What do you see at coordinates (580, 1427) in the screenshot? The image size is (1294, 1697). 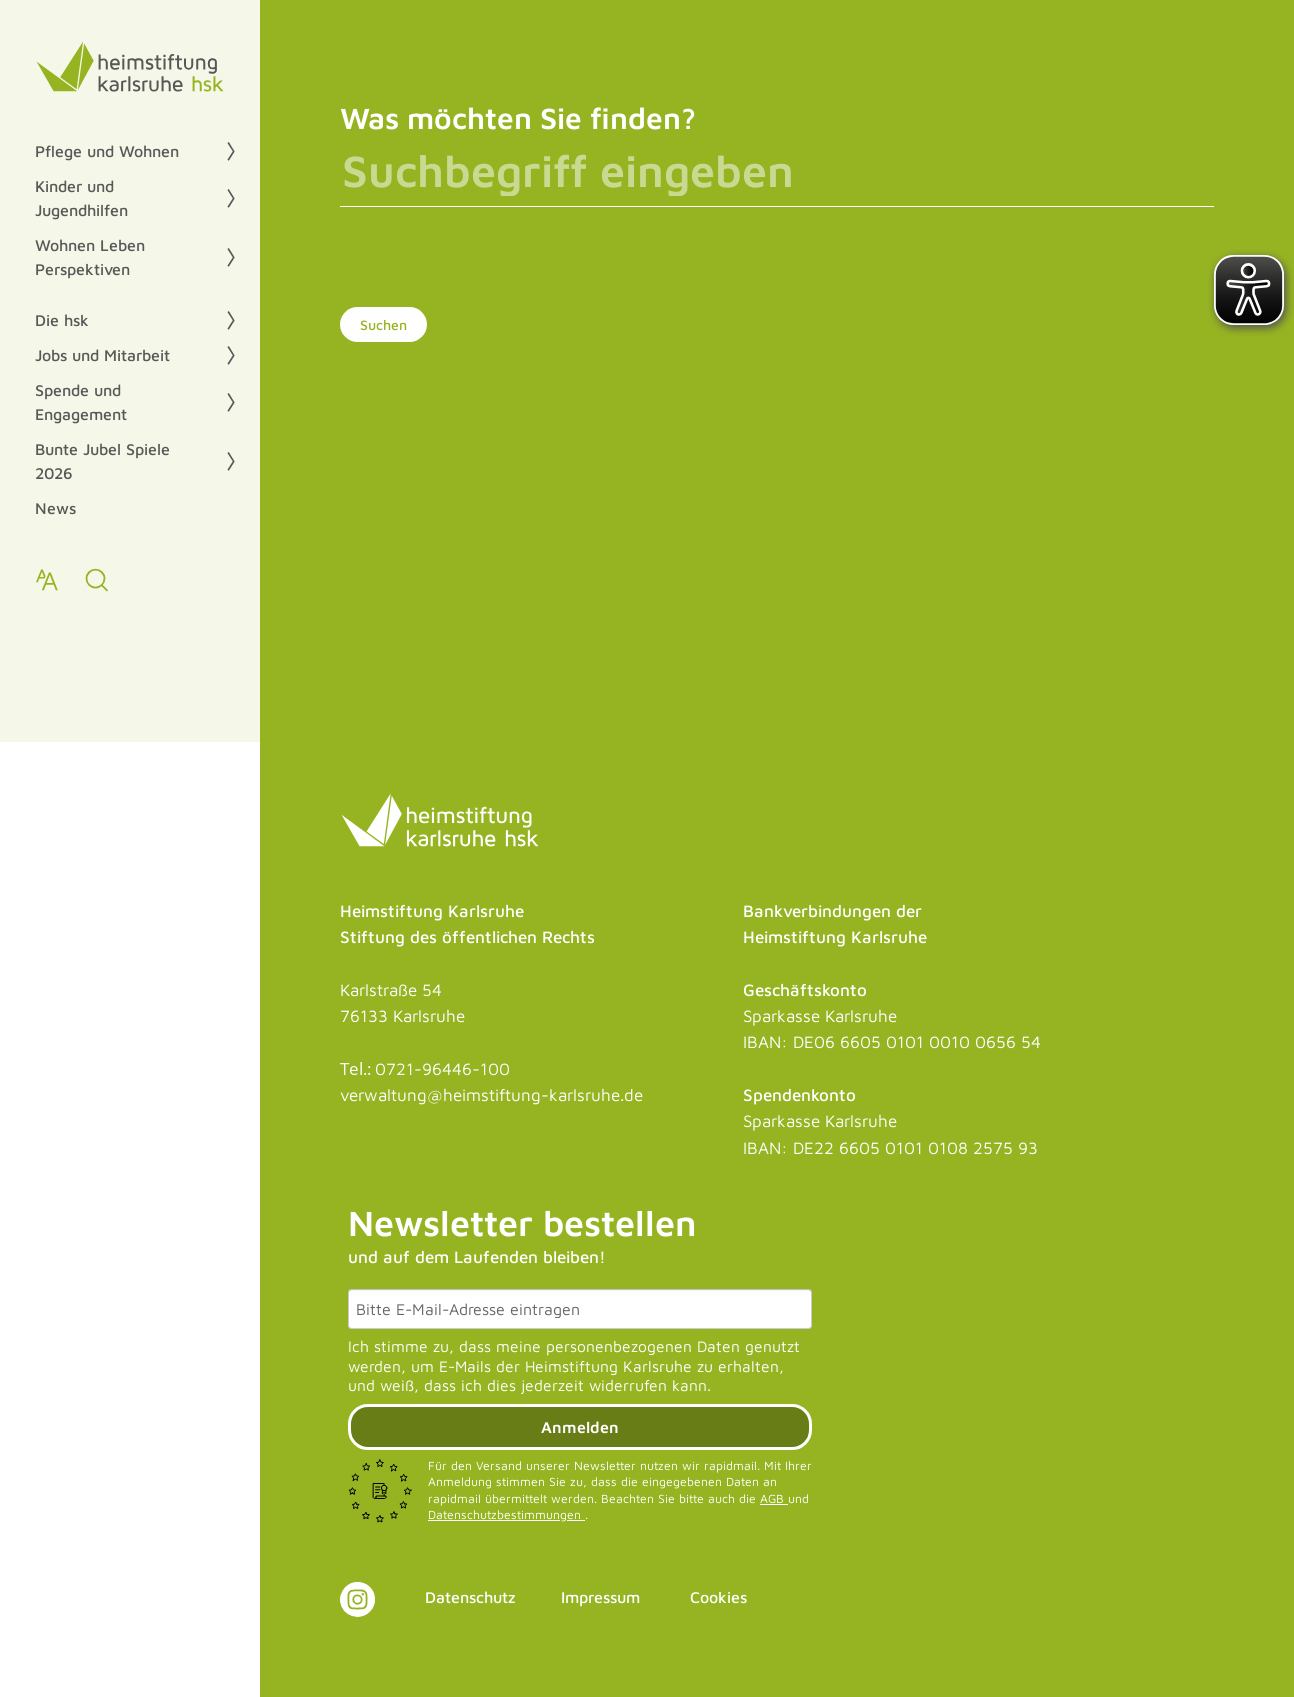 I see `Anmelden` at bounding box center [580, 1427].